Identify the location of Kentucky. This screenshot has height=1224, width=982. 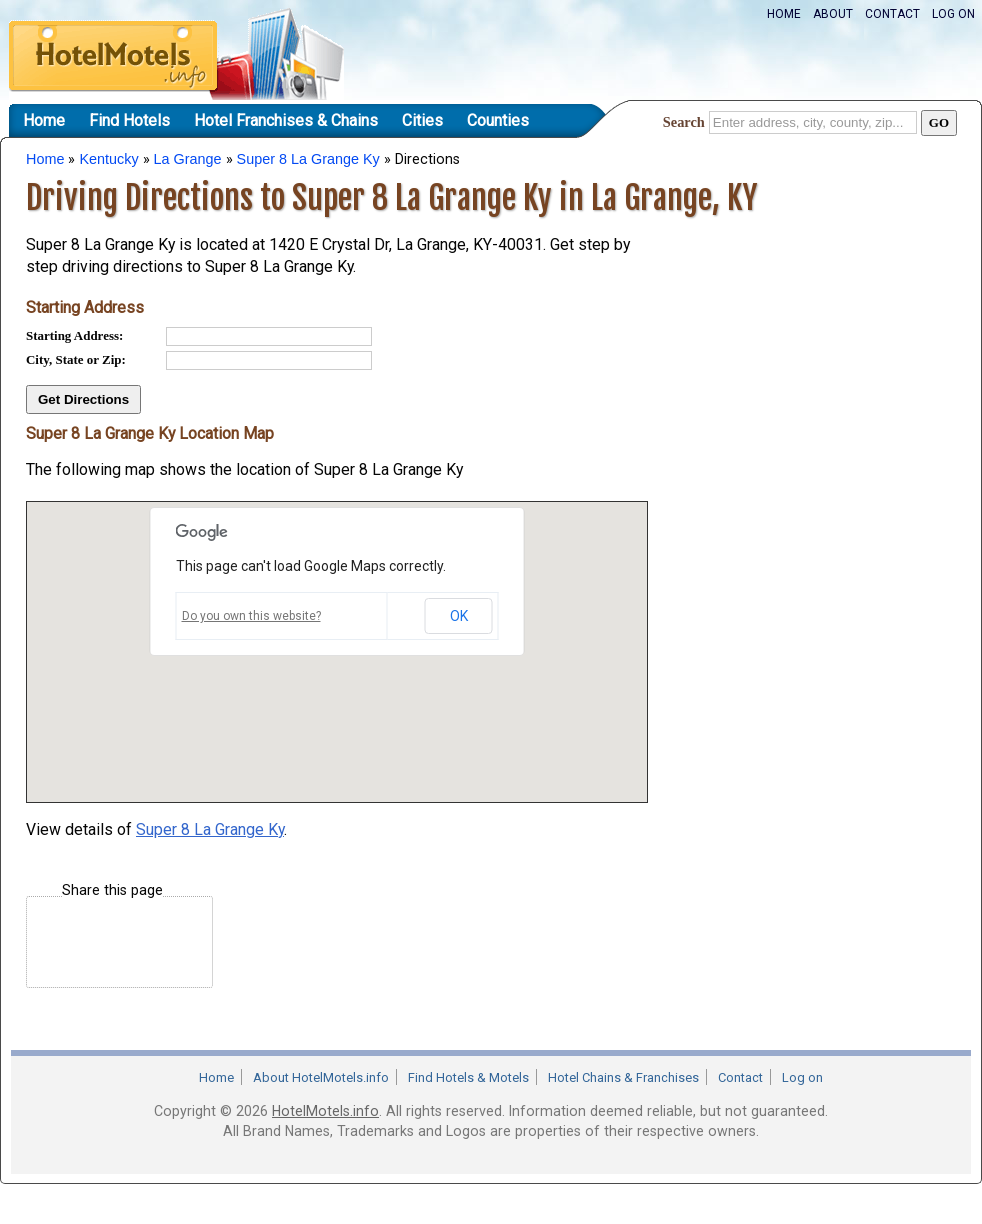
(108, 159).